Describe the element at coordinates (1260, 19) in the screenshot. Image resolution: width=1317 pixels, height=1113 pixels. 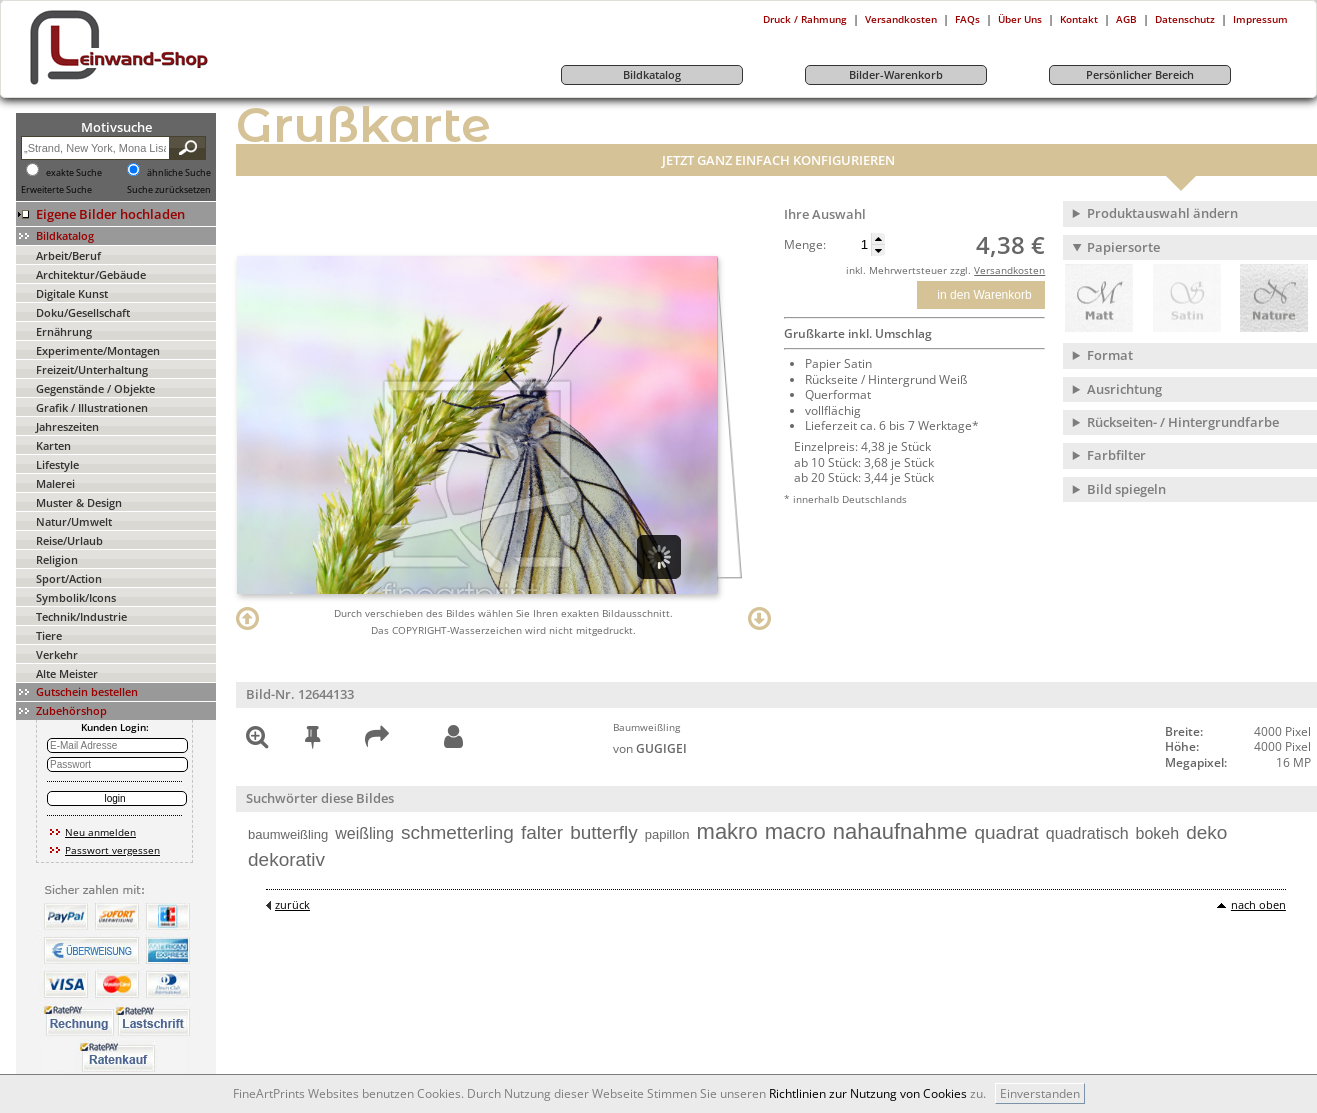
I see `Impressum` at that location.